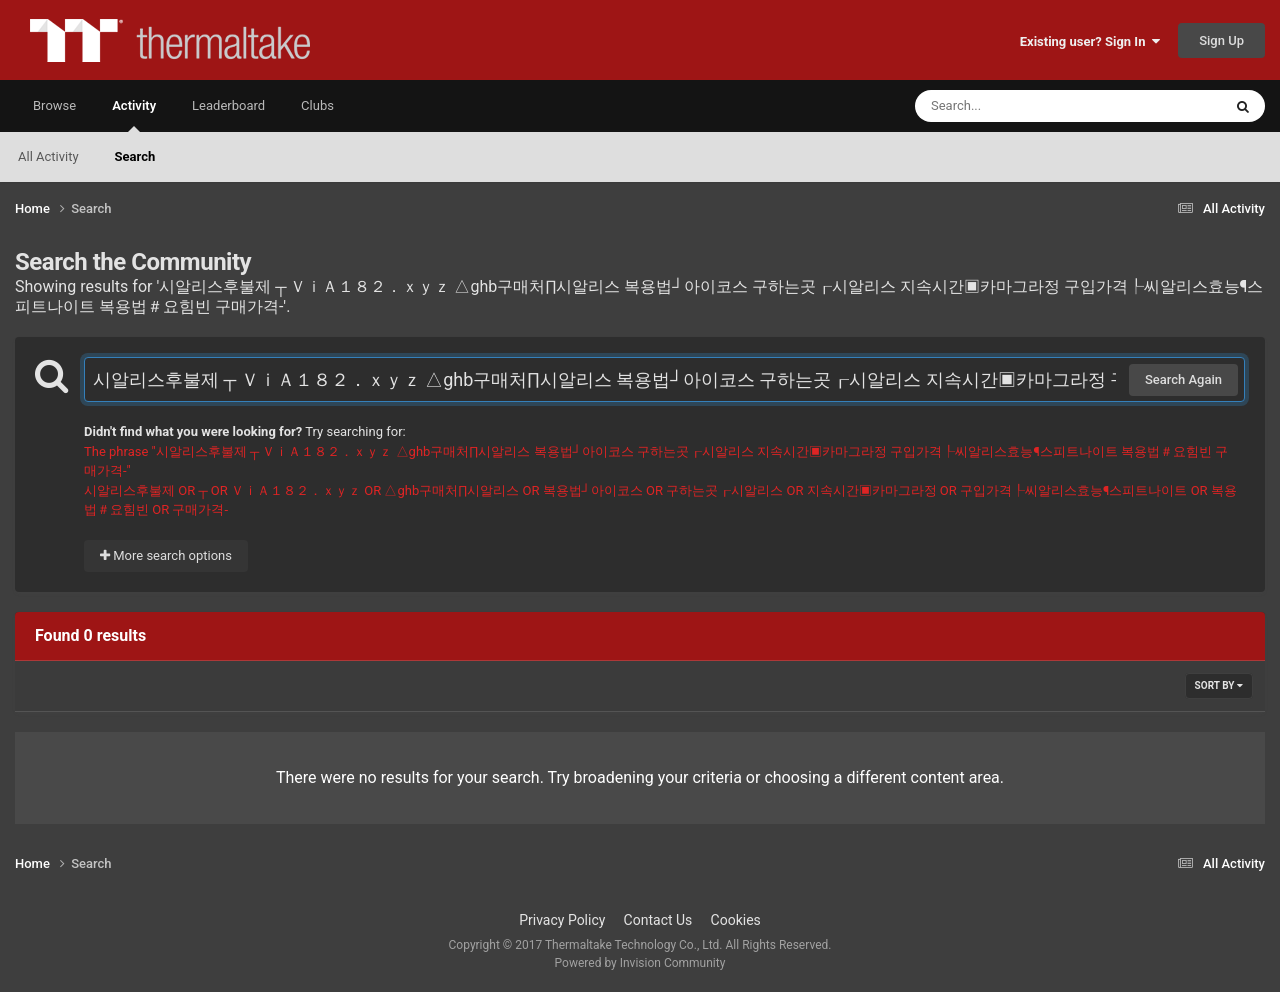 The image size is (1280, 992). What do you see at coordinates (562, 920) in the screenshot?
I see `Privacy Policy` at bounding box center [562, 920].